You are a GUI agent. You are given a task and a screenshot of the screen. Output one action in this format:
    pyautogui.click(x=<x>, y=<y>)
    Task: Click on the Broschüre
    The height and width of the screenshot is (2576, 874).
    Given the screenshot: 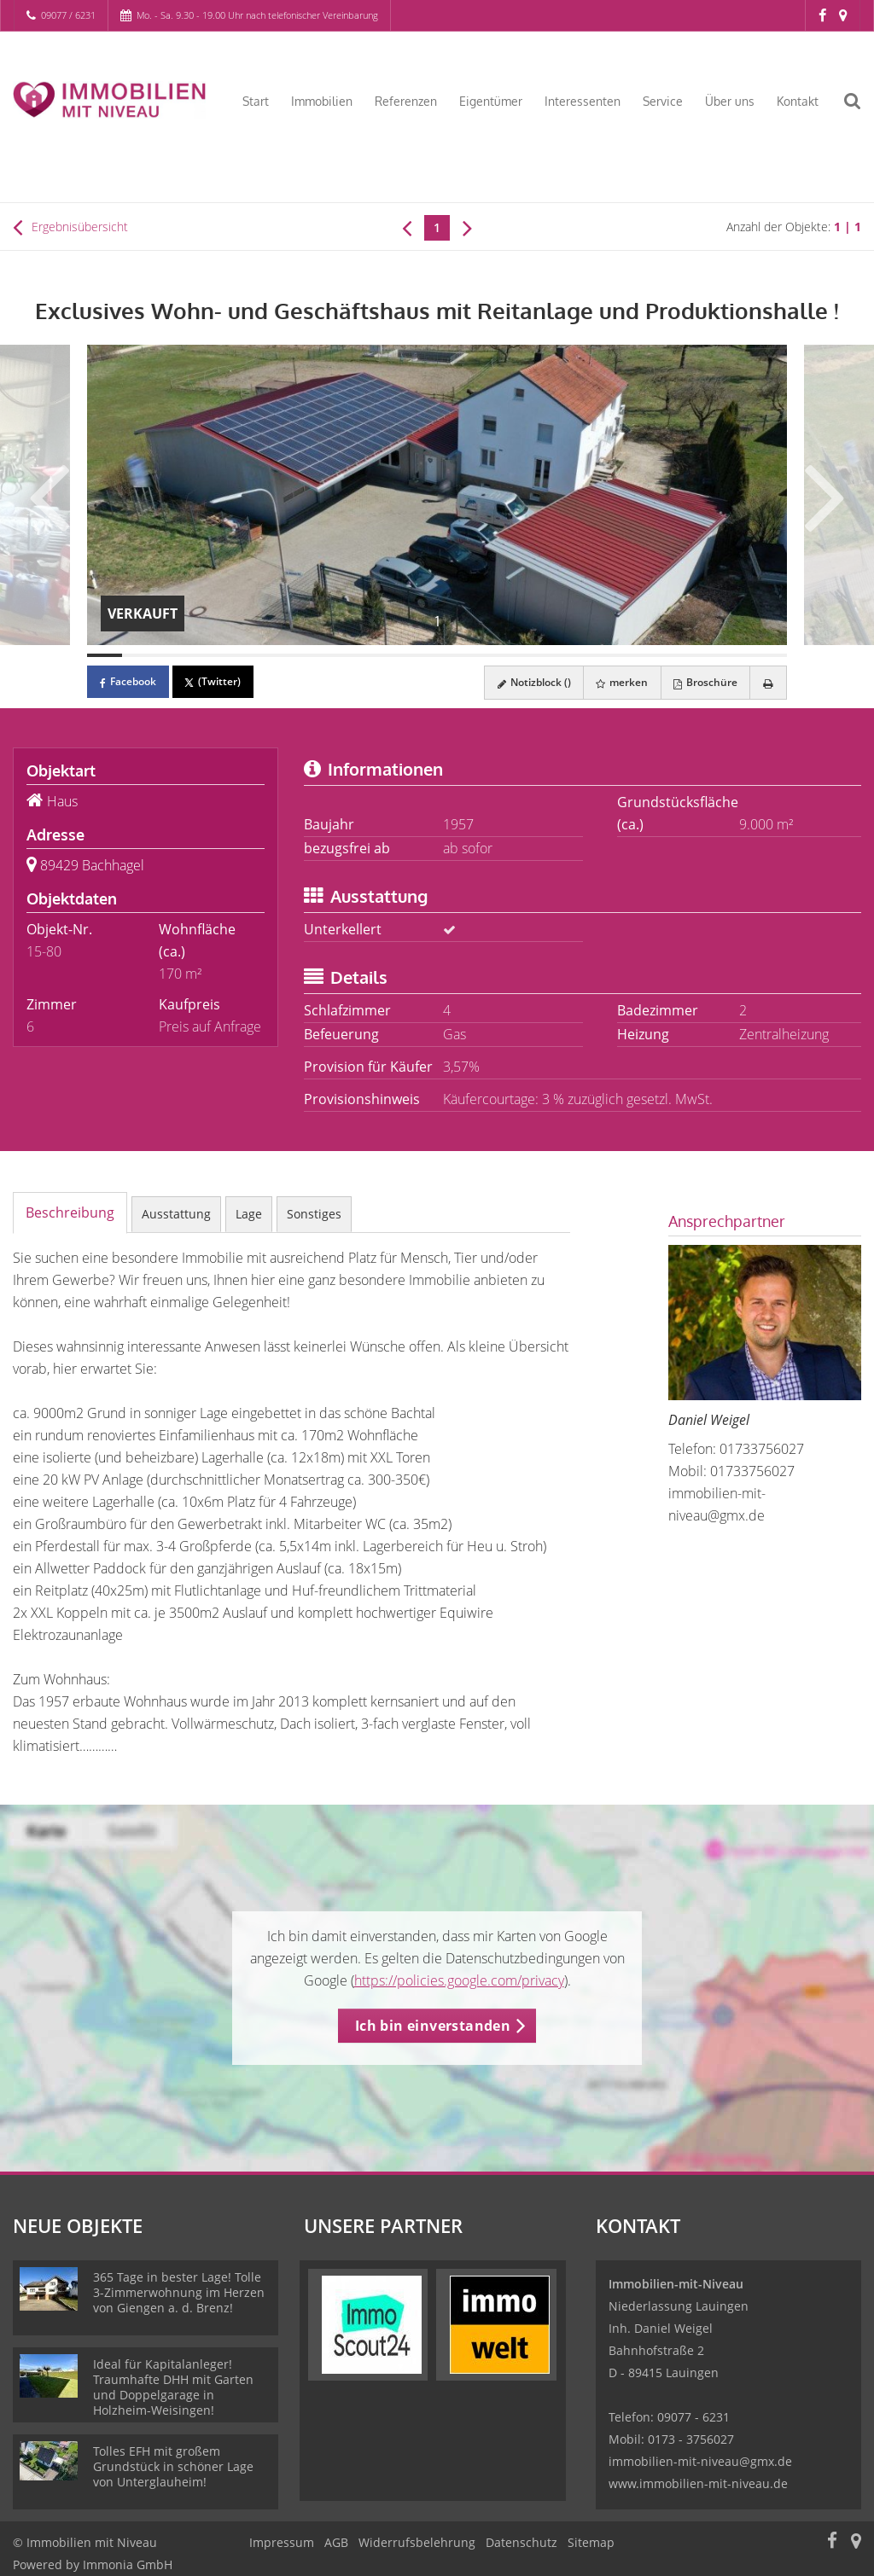 What is the action you would take?
    pyautogui.click(x=704, y=682)
    